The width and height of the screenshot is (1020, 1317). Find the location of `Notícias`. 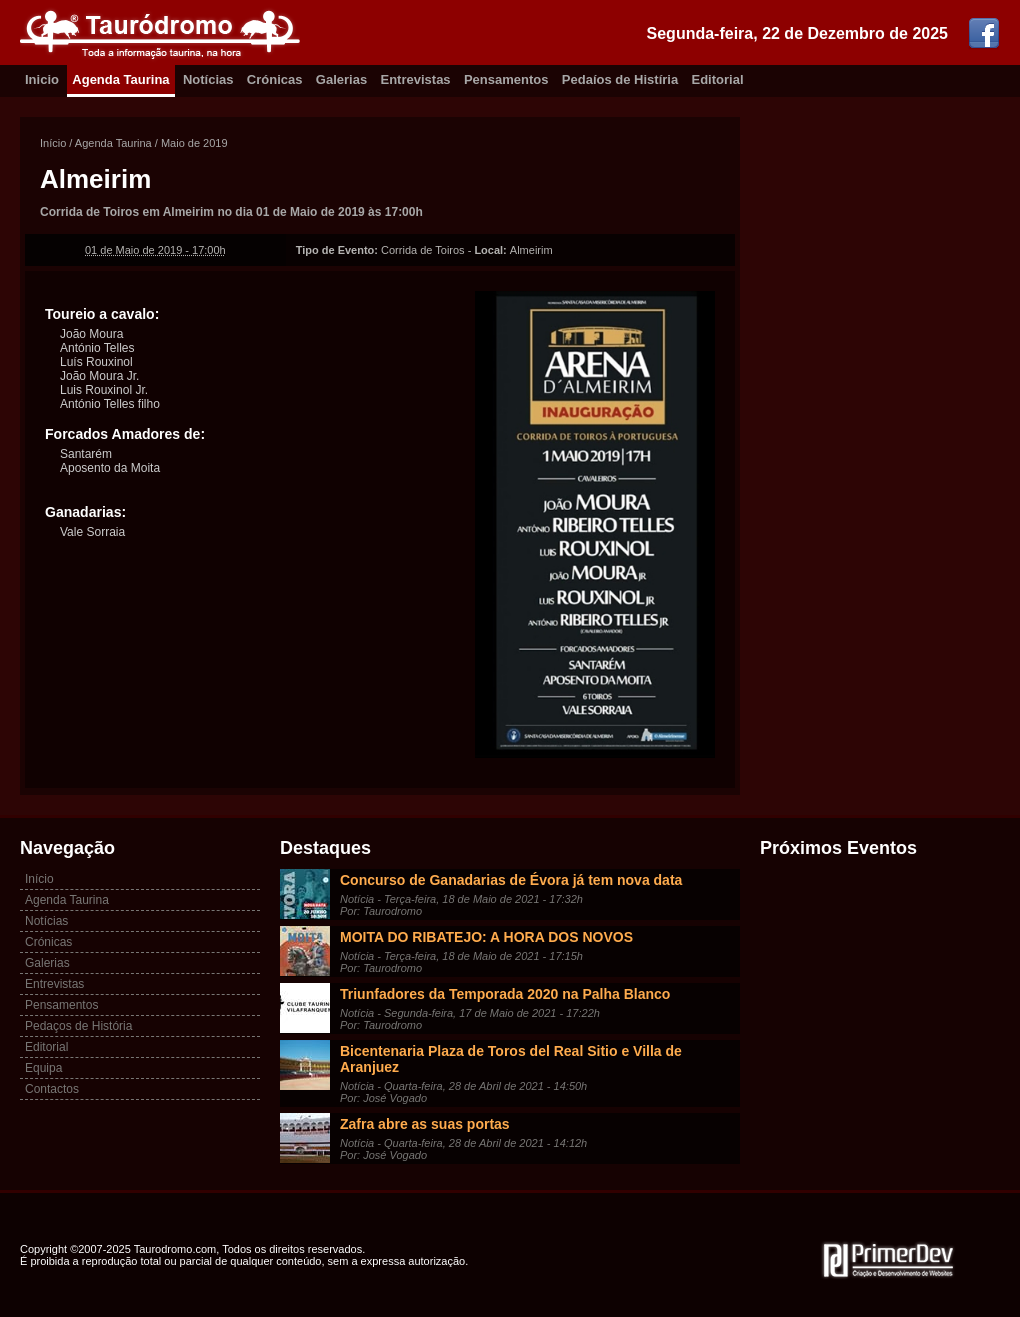

Notícias is located at coordinates (208, 79).